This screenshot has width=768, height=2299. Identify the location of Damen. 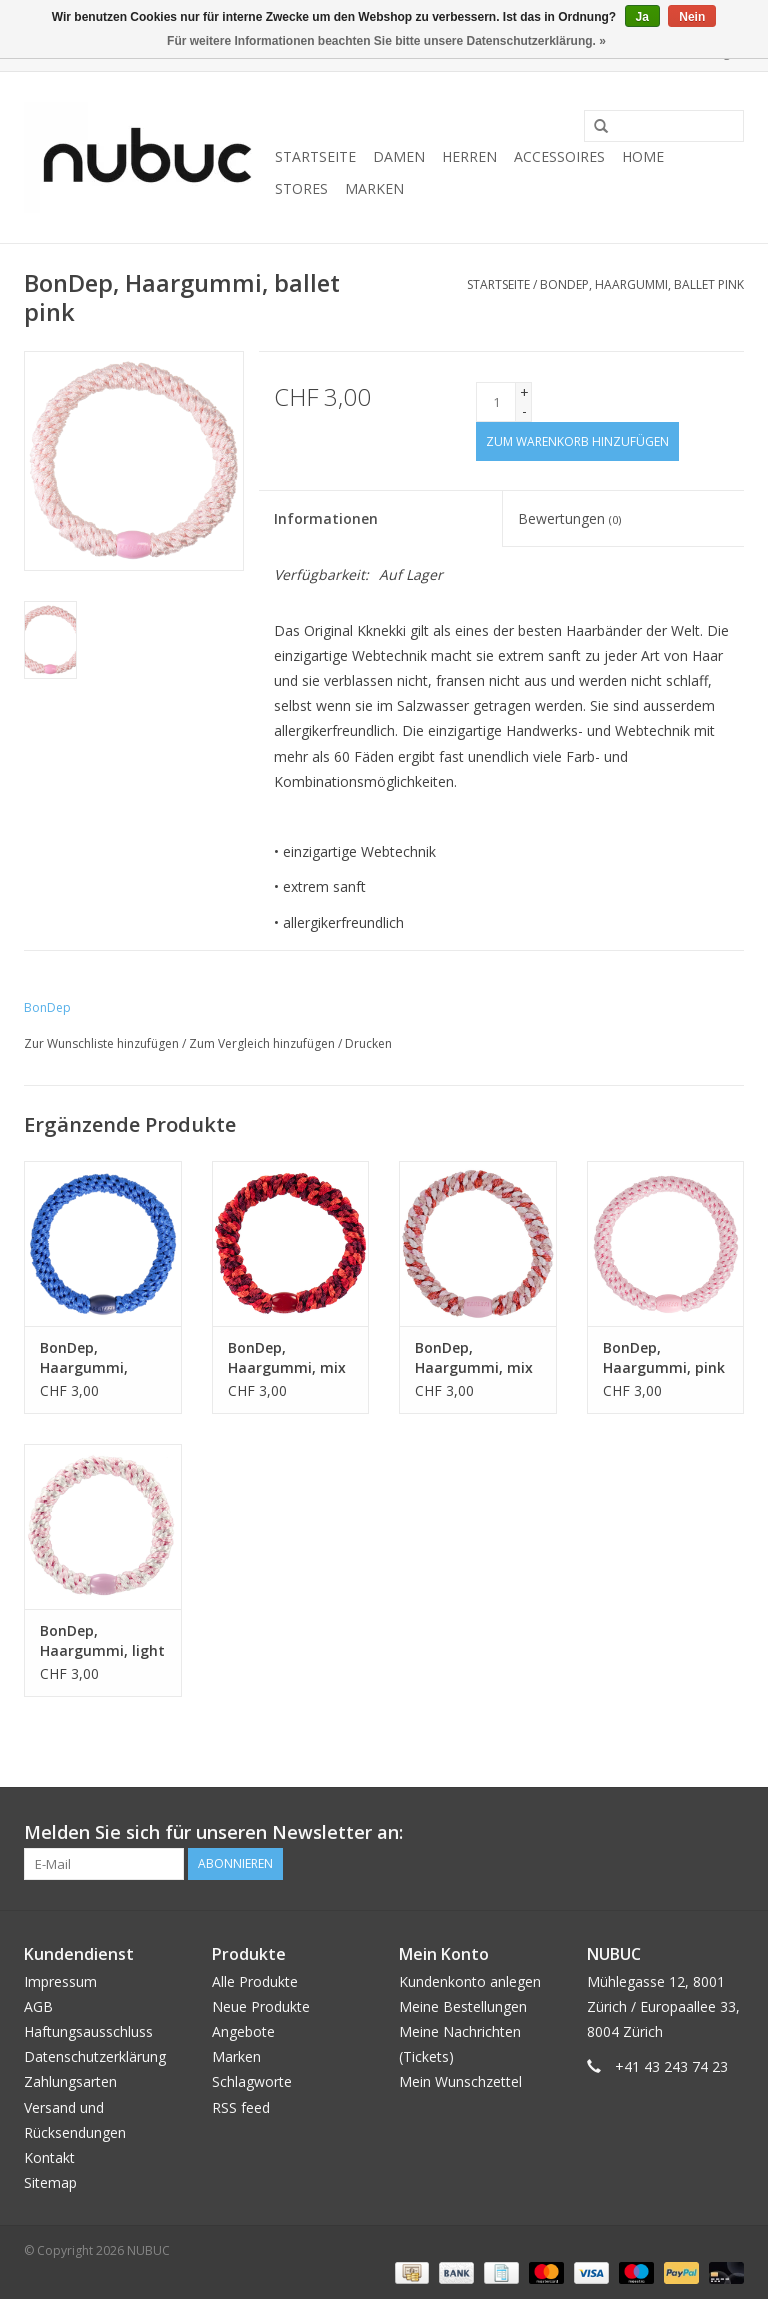
(399, 156).